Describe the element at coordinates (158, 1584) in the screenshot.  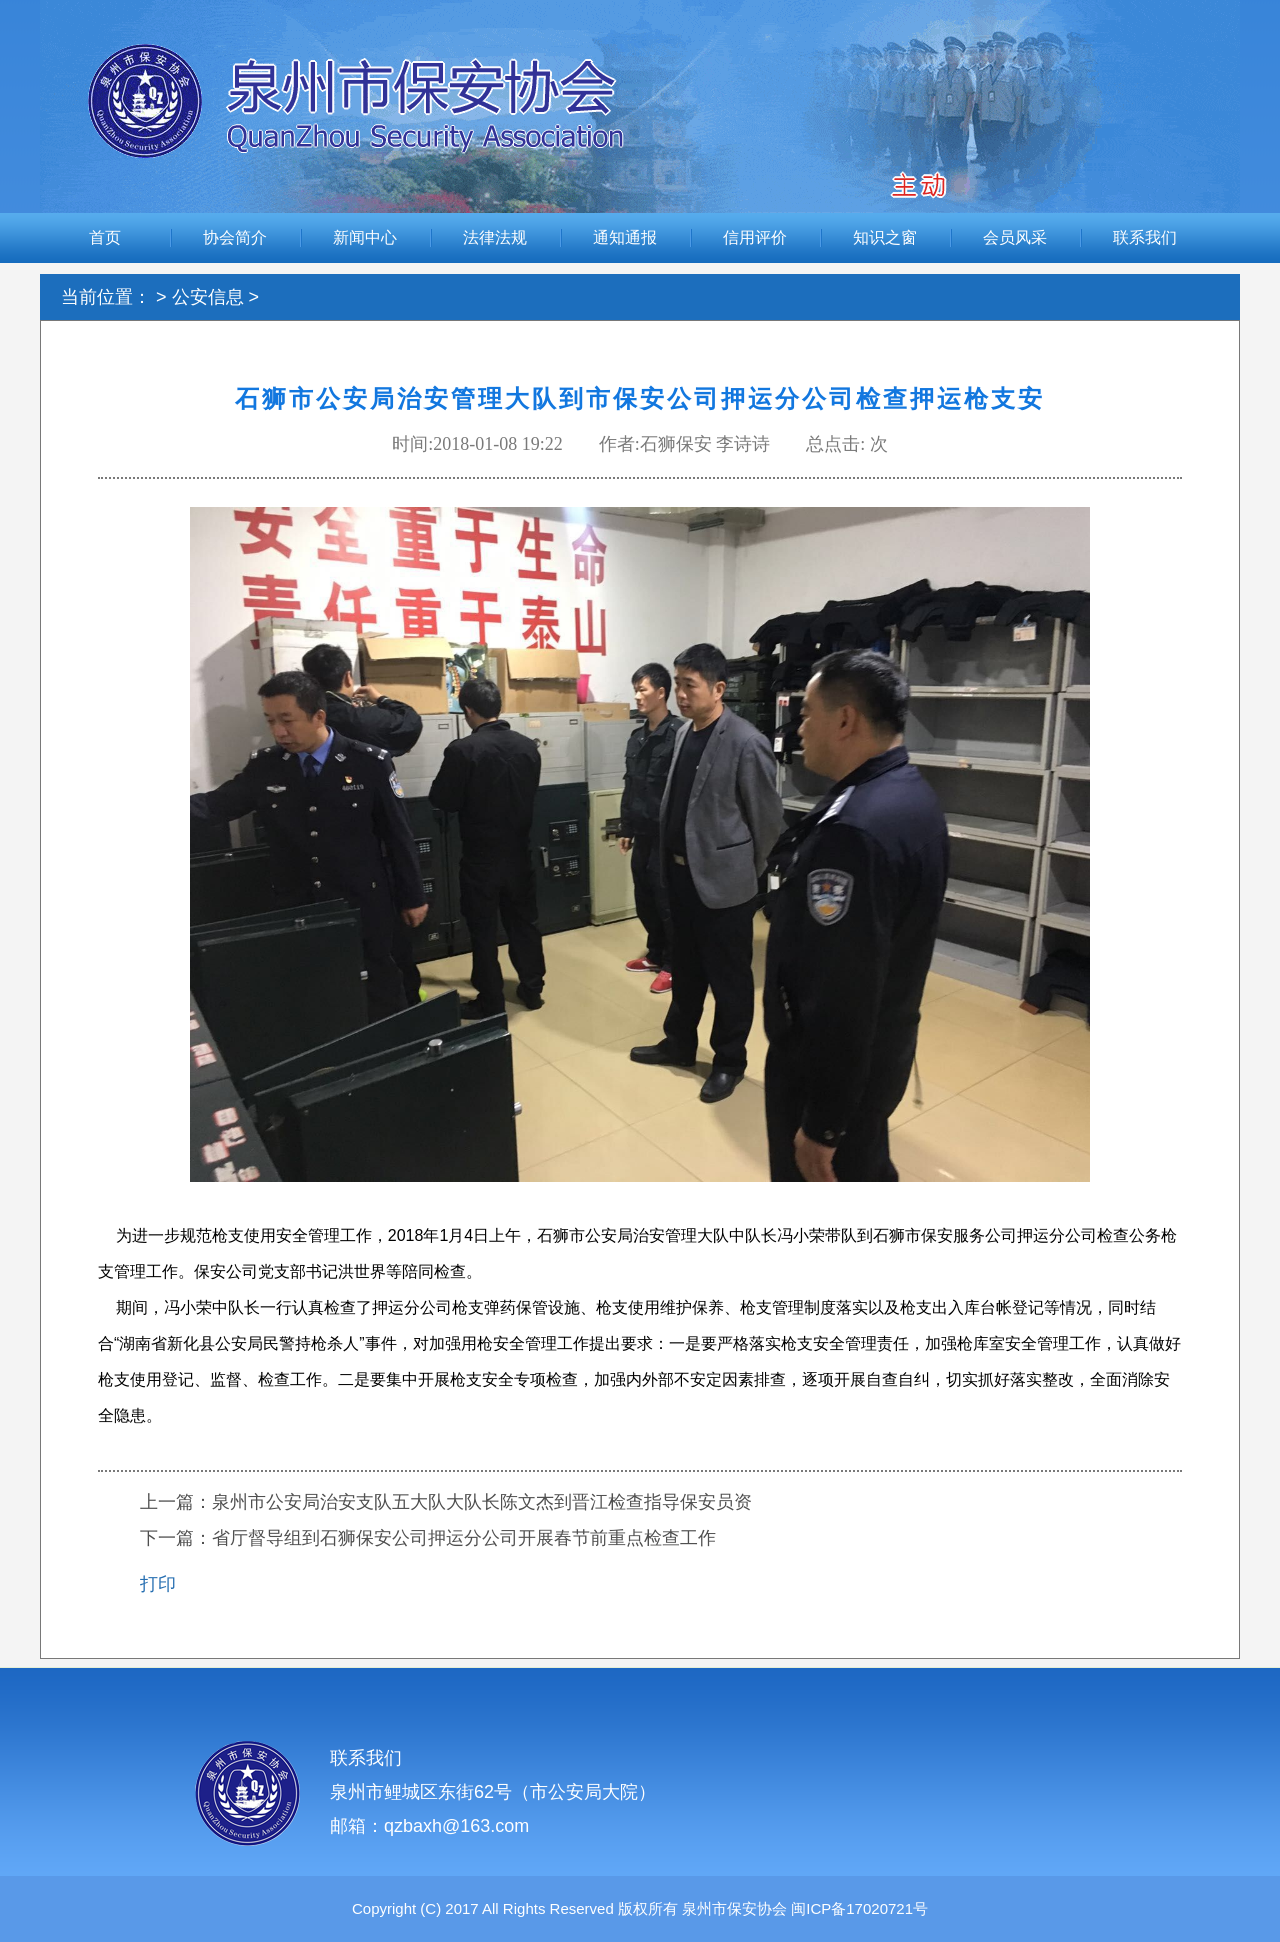
I see `打印` at that location.